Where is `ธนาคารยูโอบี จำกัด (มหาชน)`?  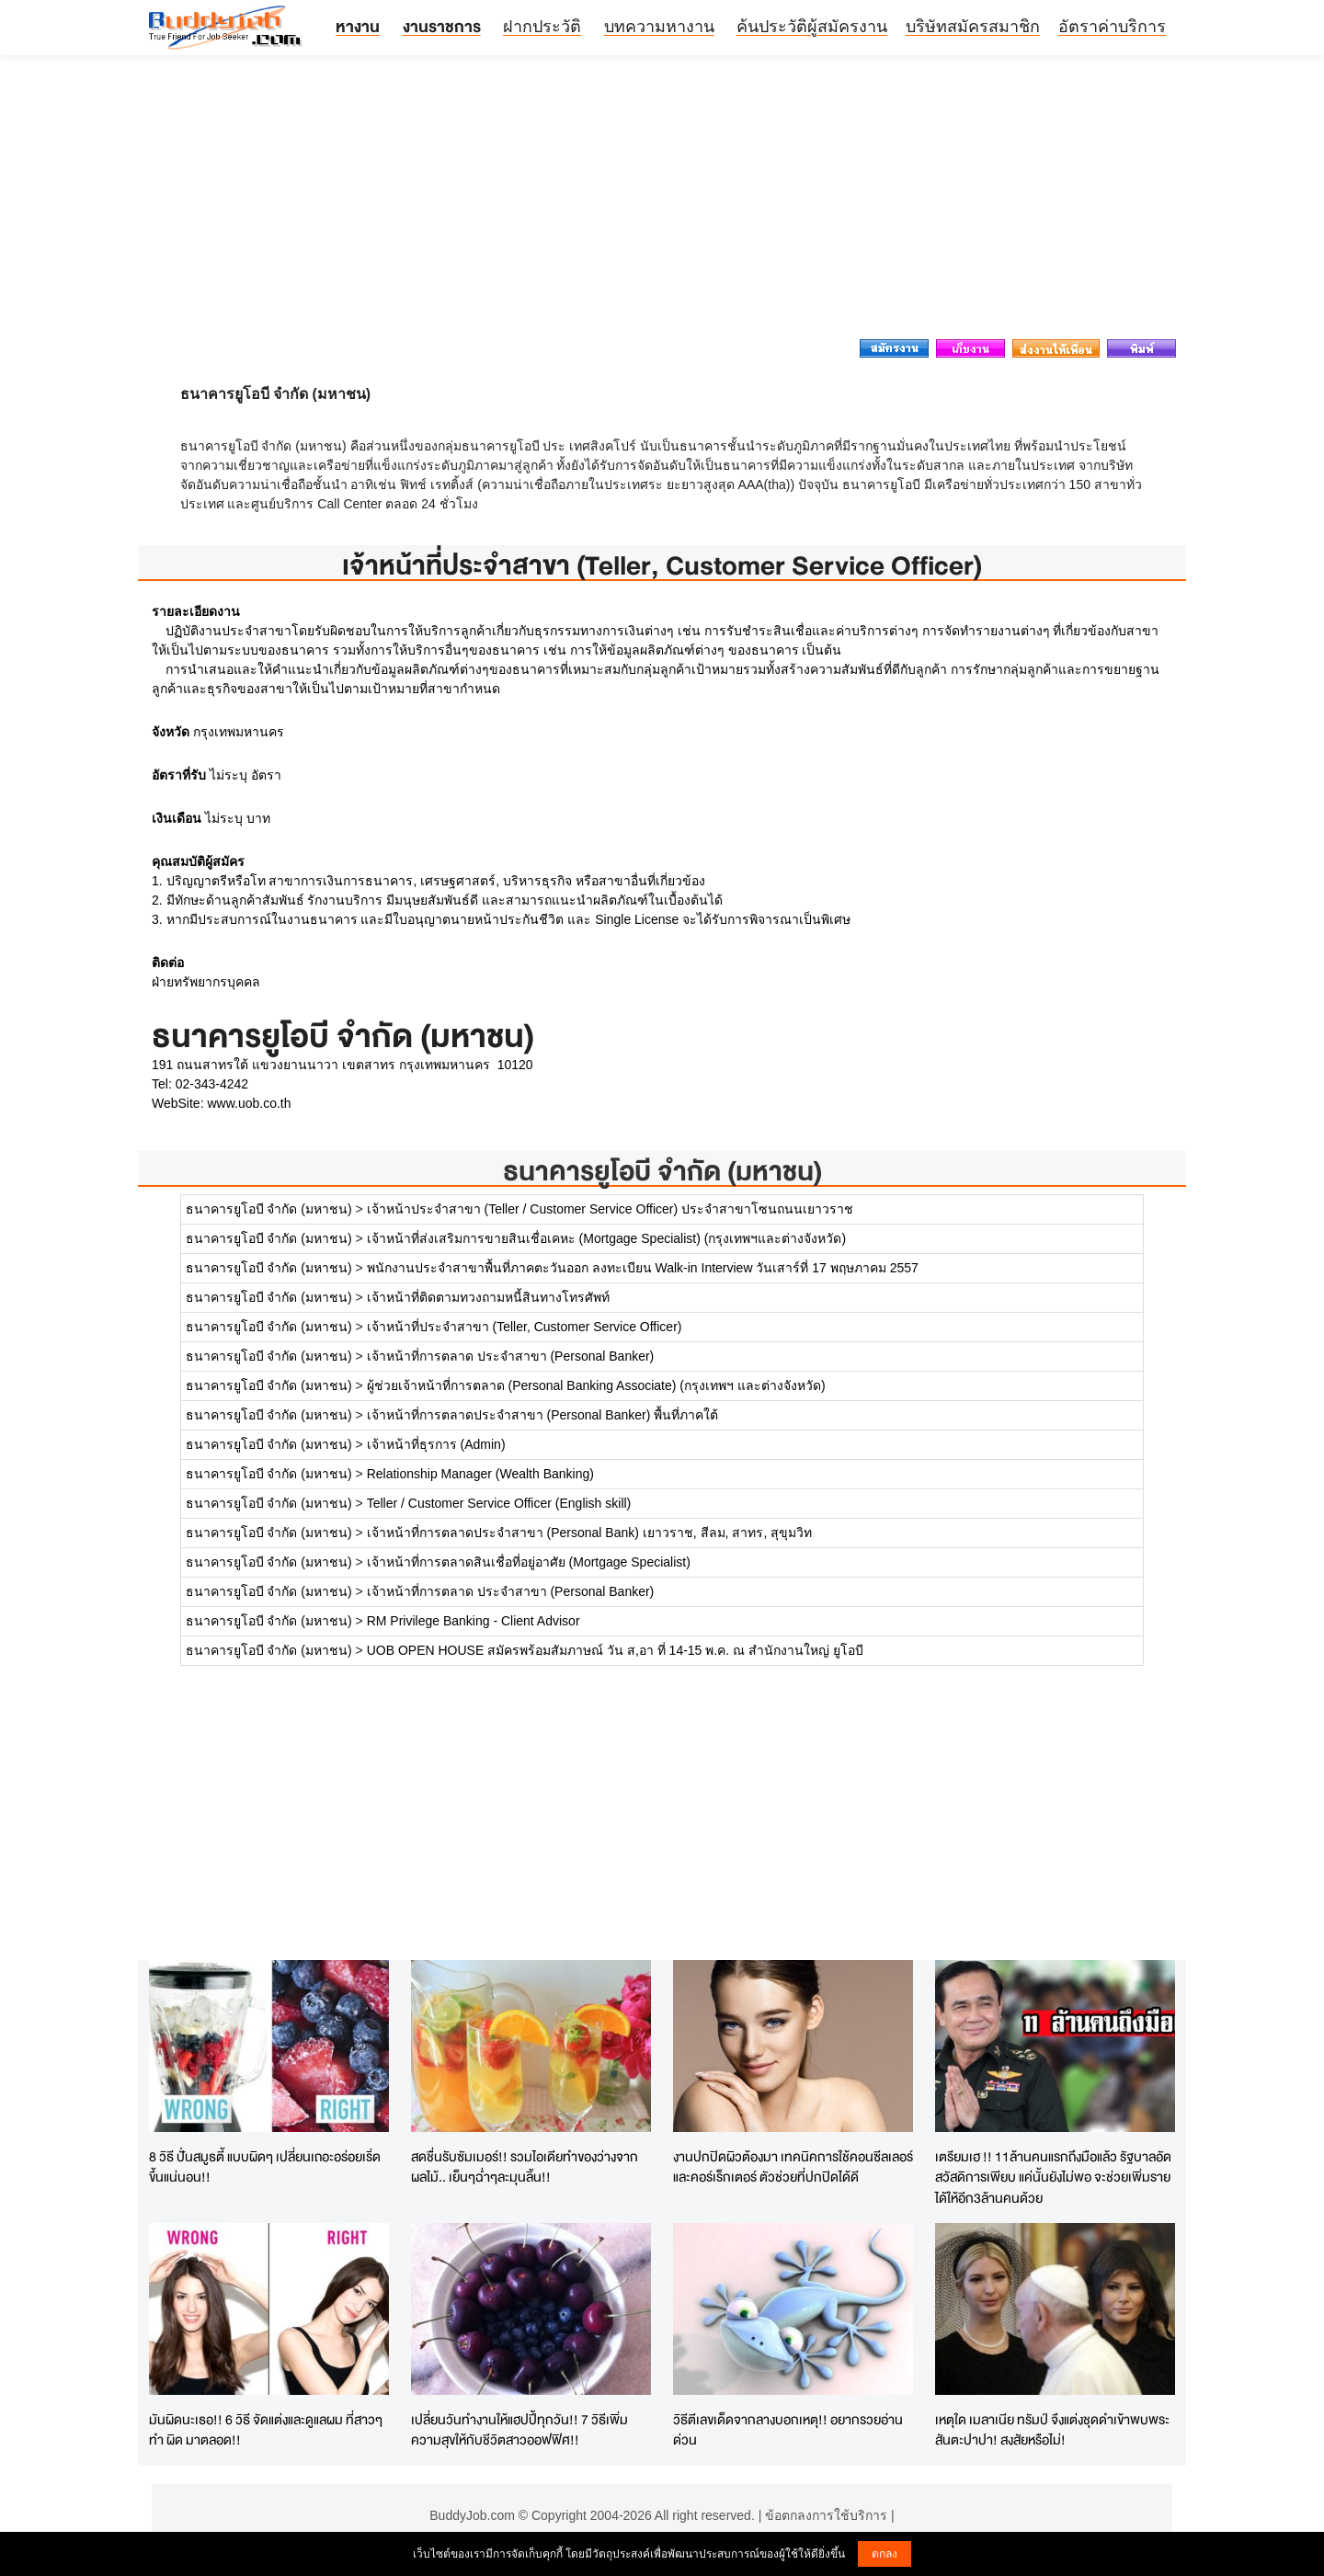
ธนาคารยูโอบี จำกัด (มหาชน) is located at coordinates (662, 1170).